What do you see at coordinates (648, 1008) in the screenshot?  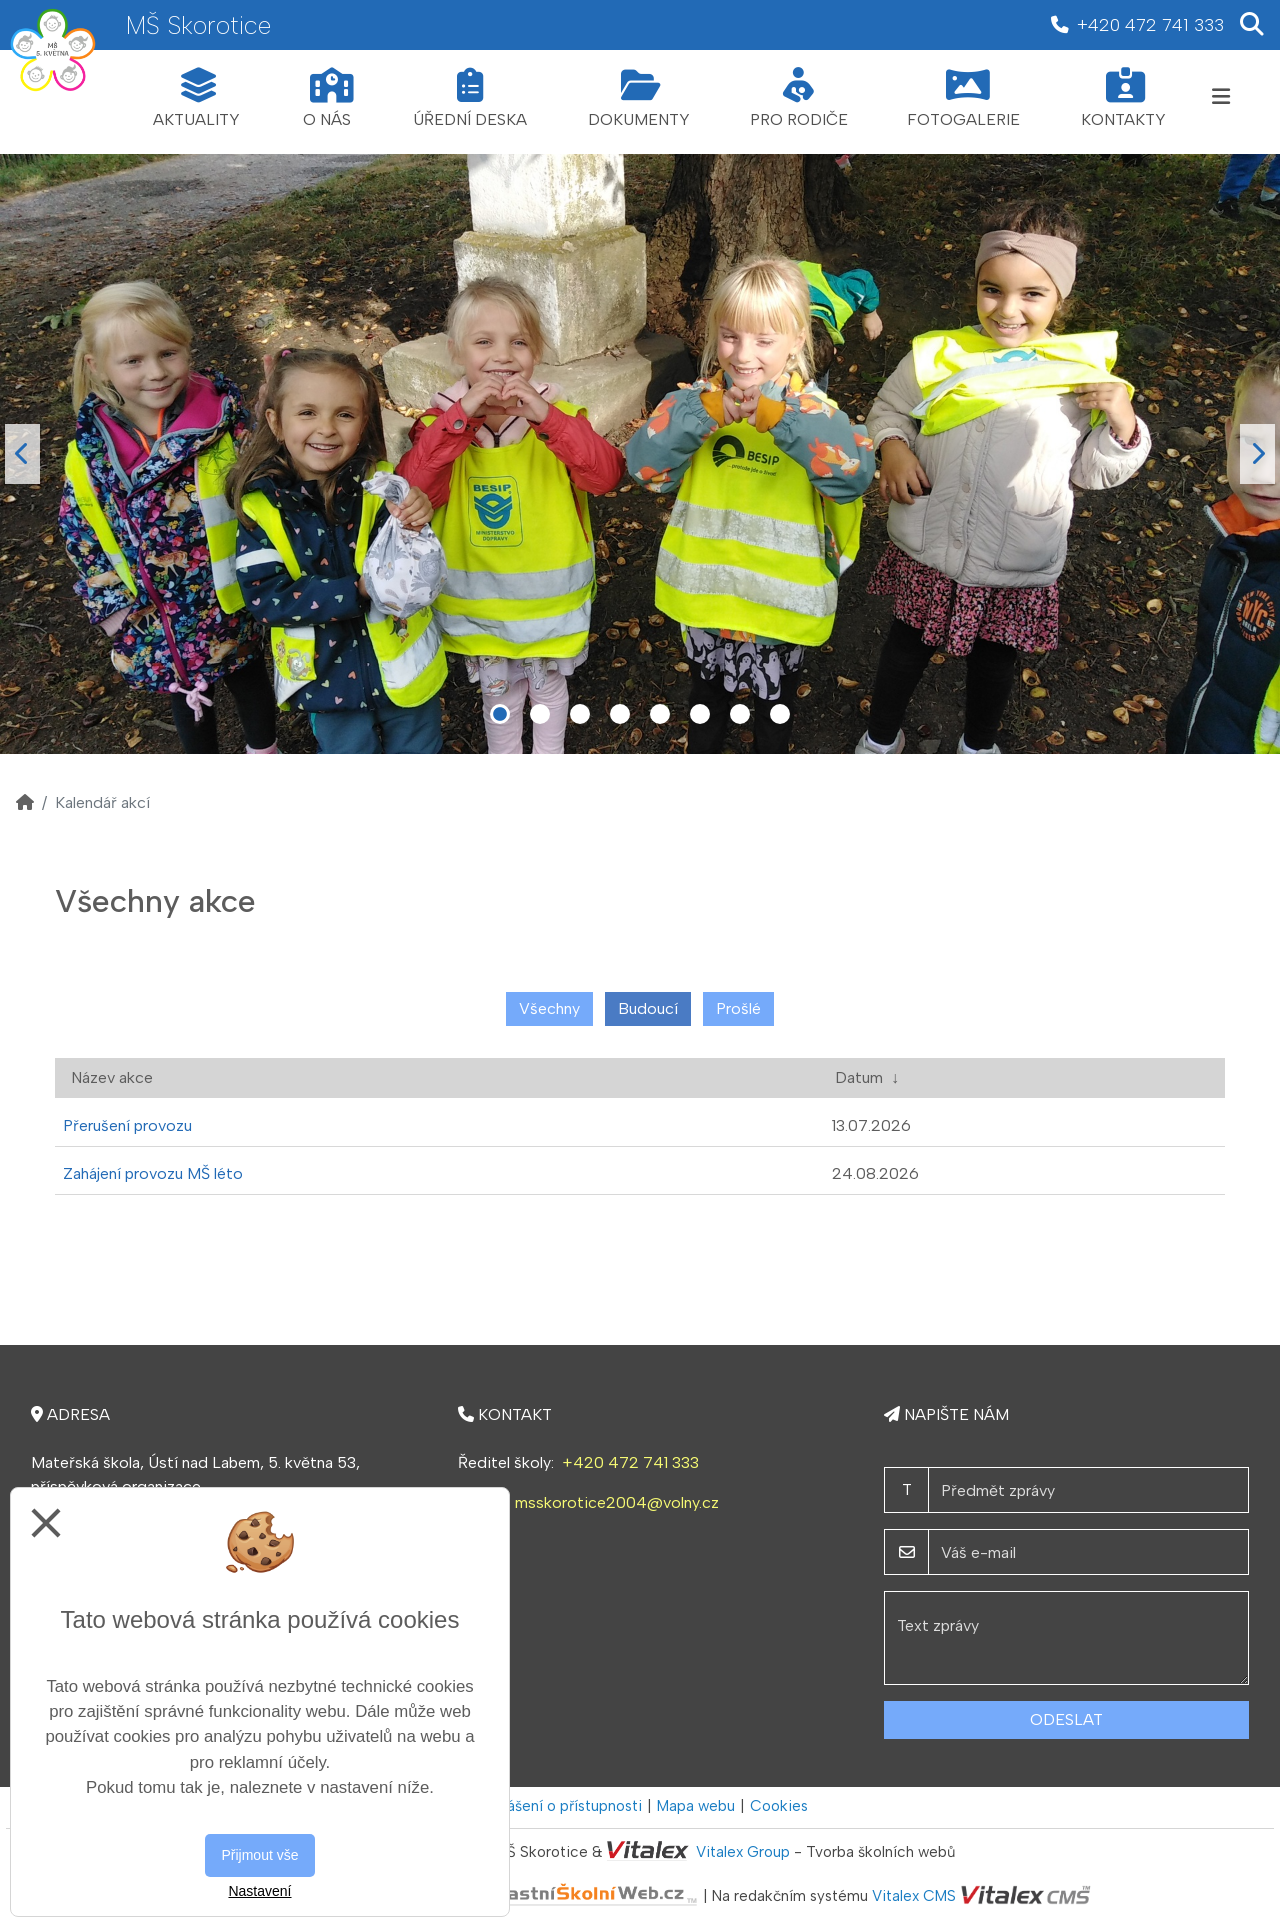 I see `Budoucí` at bounding box center [648, 1008].